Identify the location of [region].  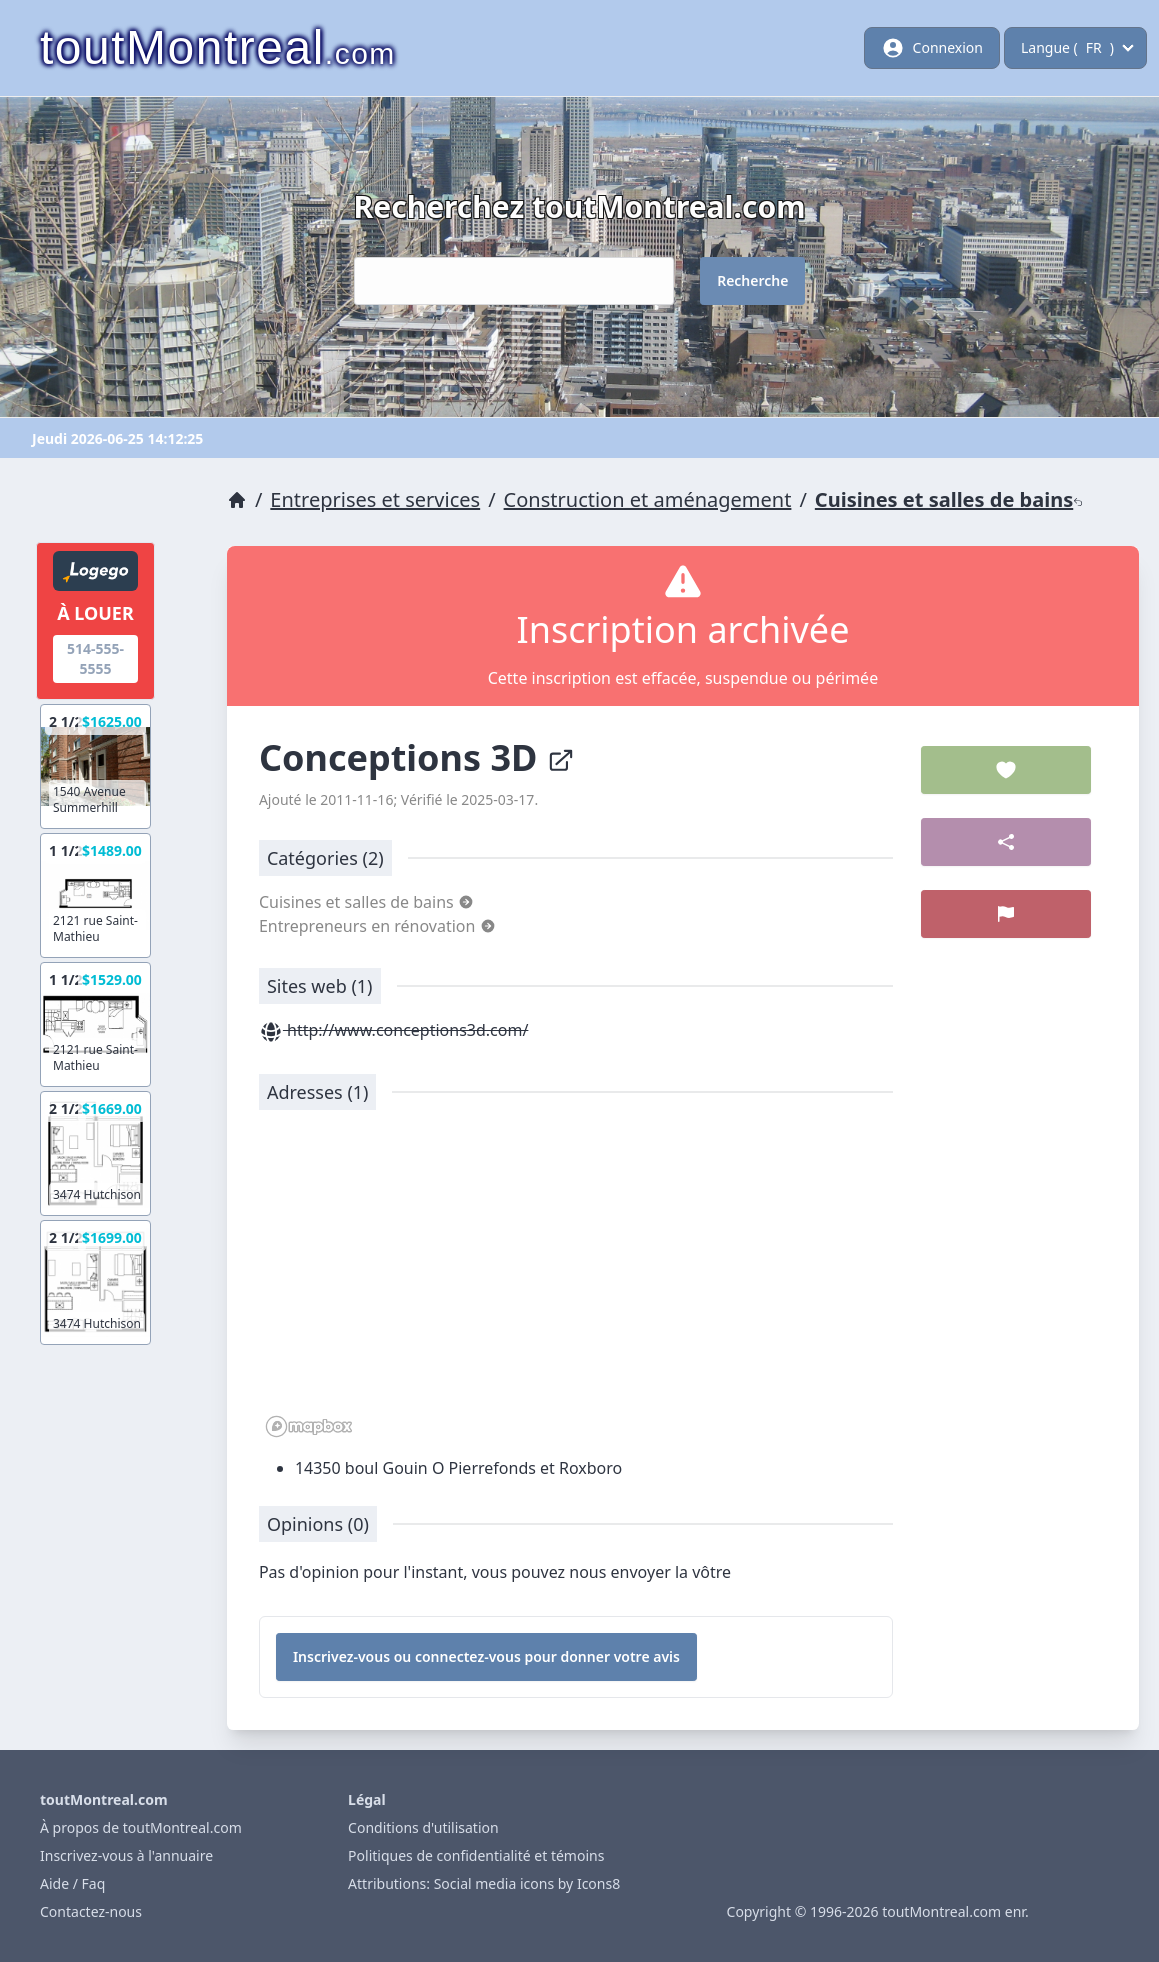
(576, 1284).